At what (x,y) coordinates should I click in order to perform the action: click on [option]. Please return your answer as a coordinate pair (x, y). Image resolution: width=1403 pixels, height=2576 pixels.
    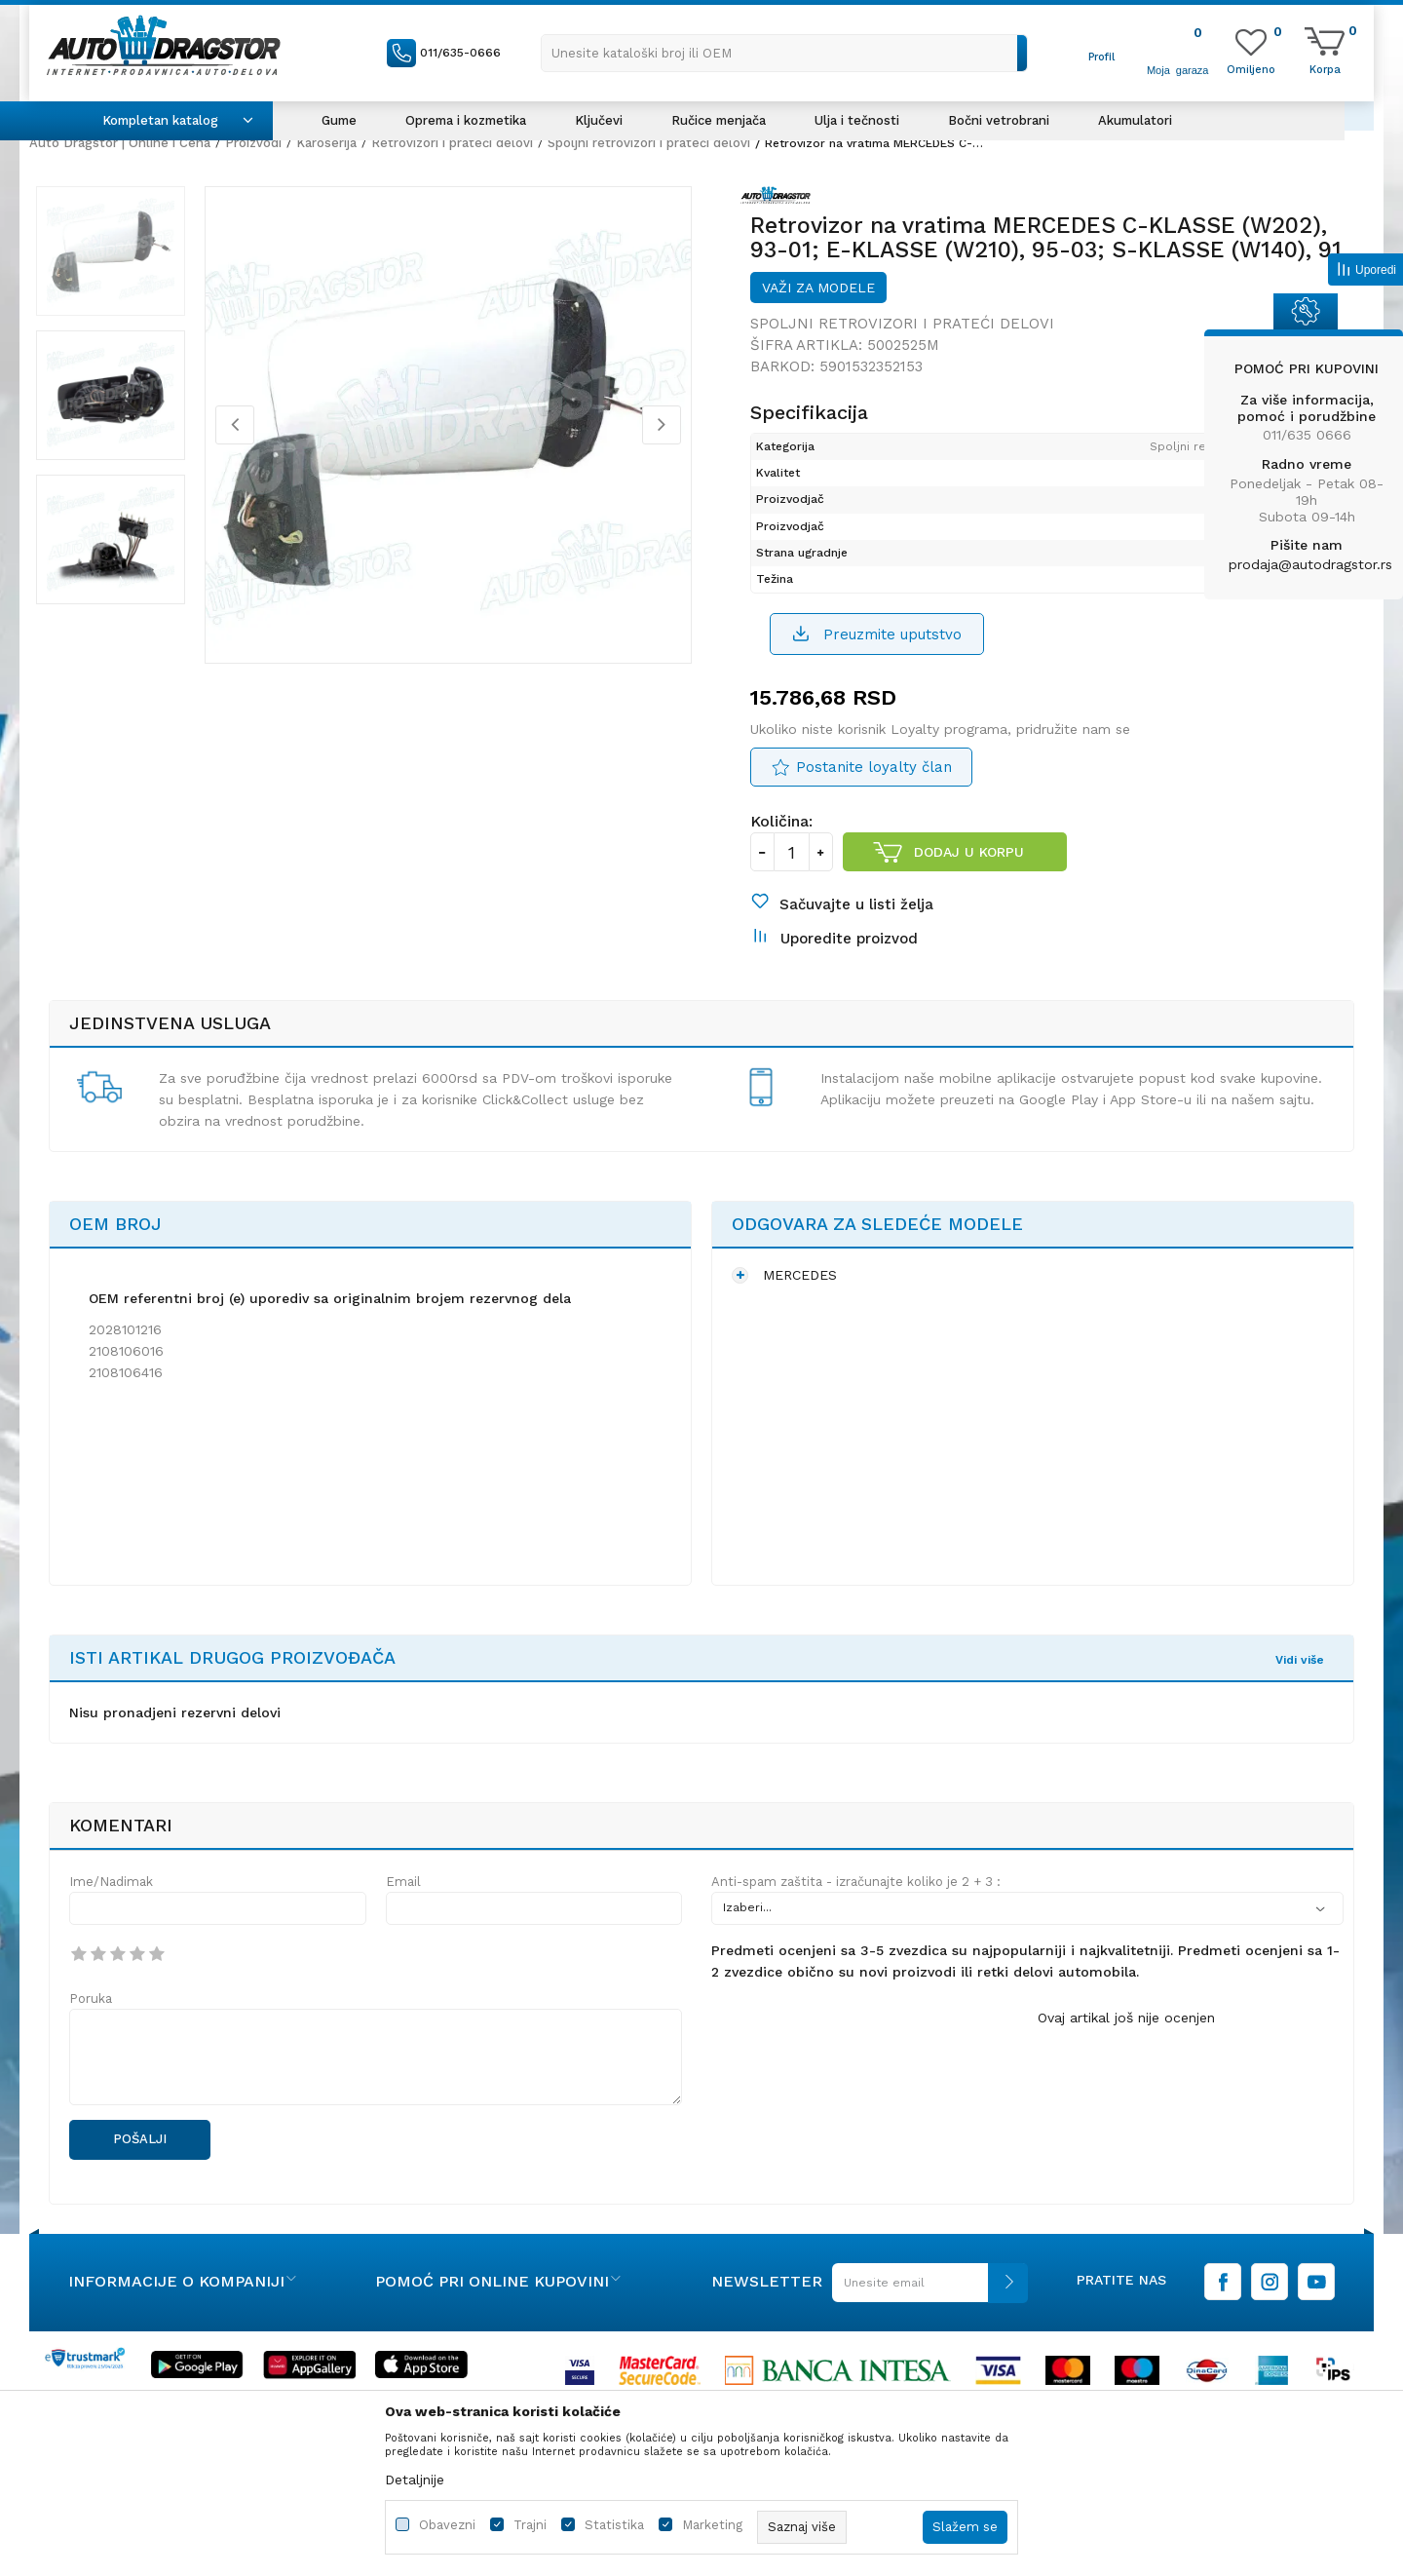
    Looking at the image, I should click on (122, 262).